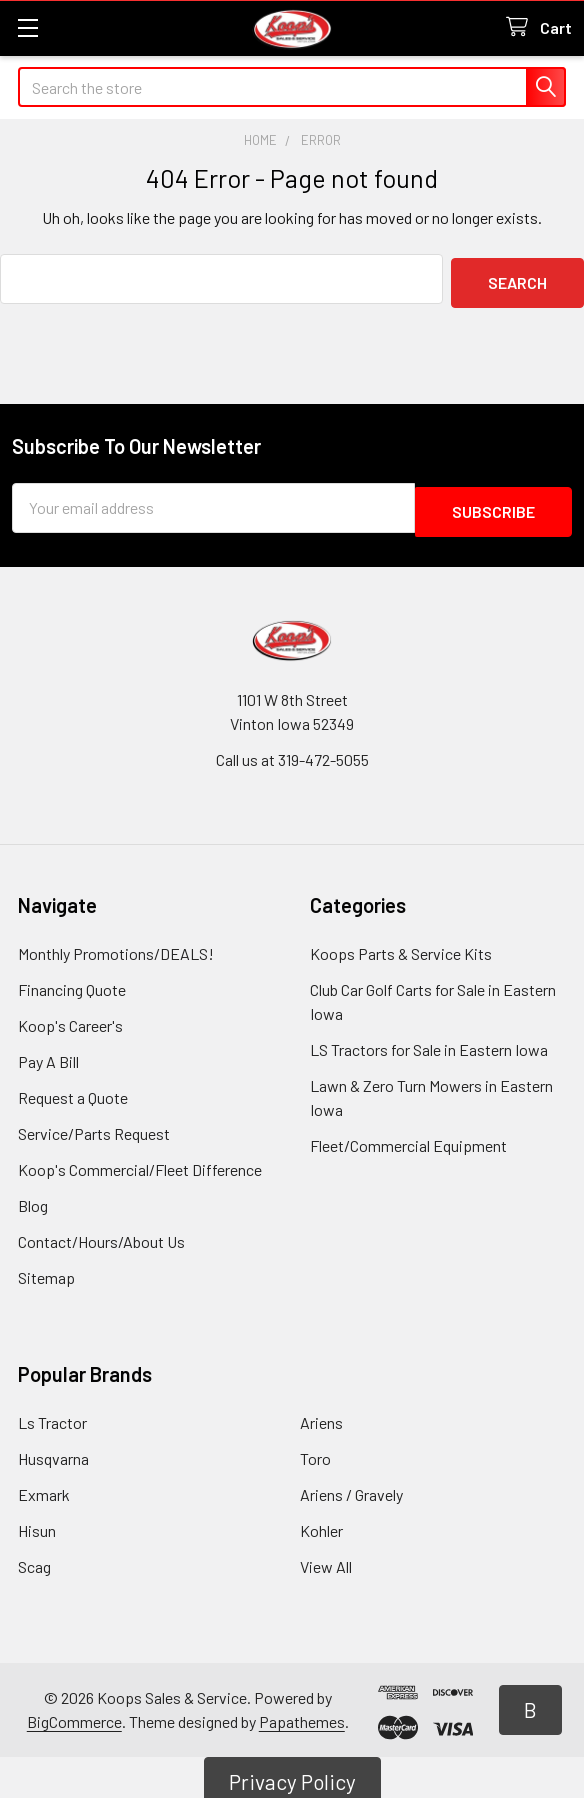  Describe the element at coordinates (302, 1713) in the screenshot. I see `Papathemes` at that location.